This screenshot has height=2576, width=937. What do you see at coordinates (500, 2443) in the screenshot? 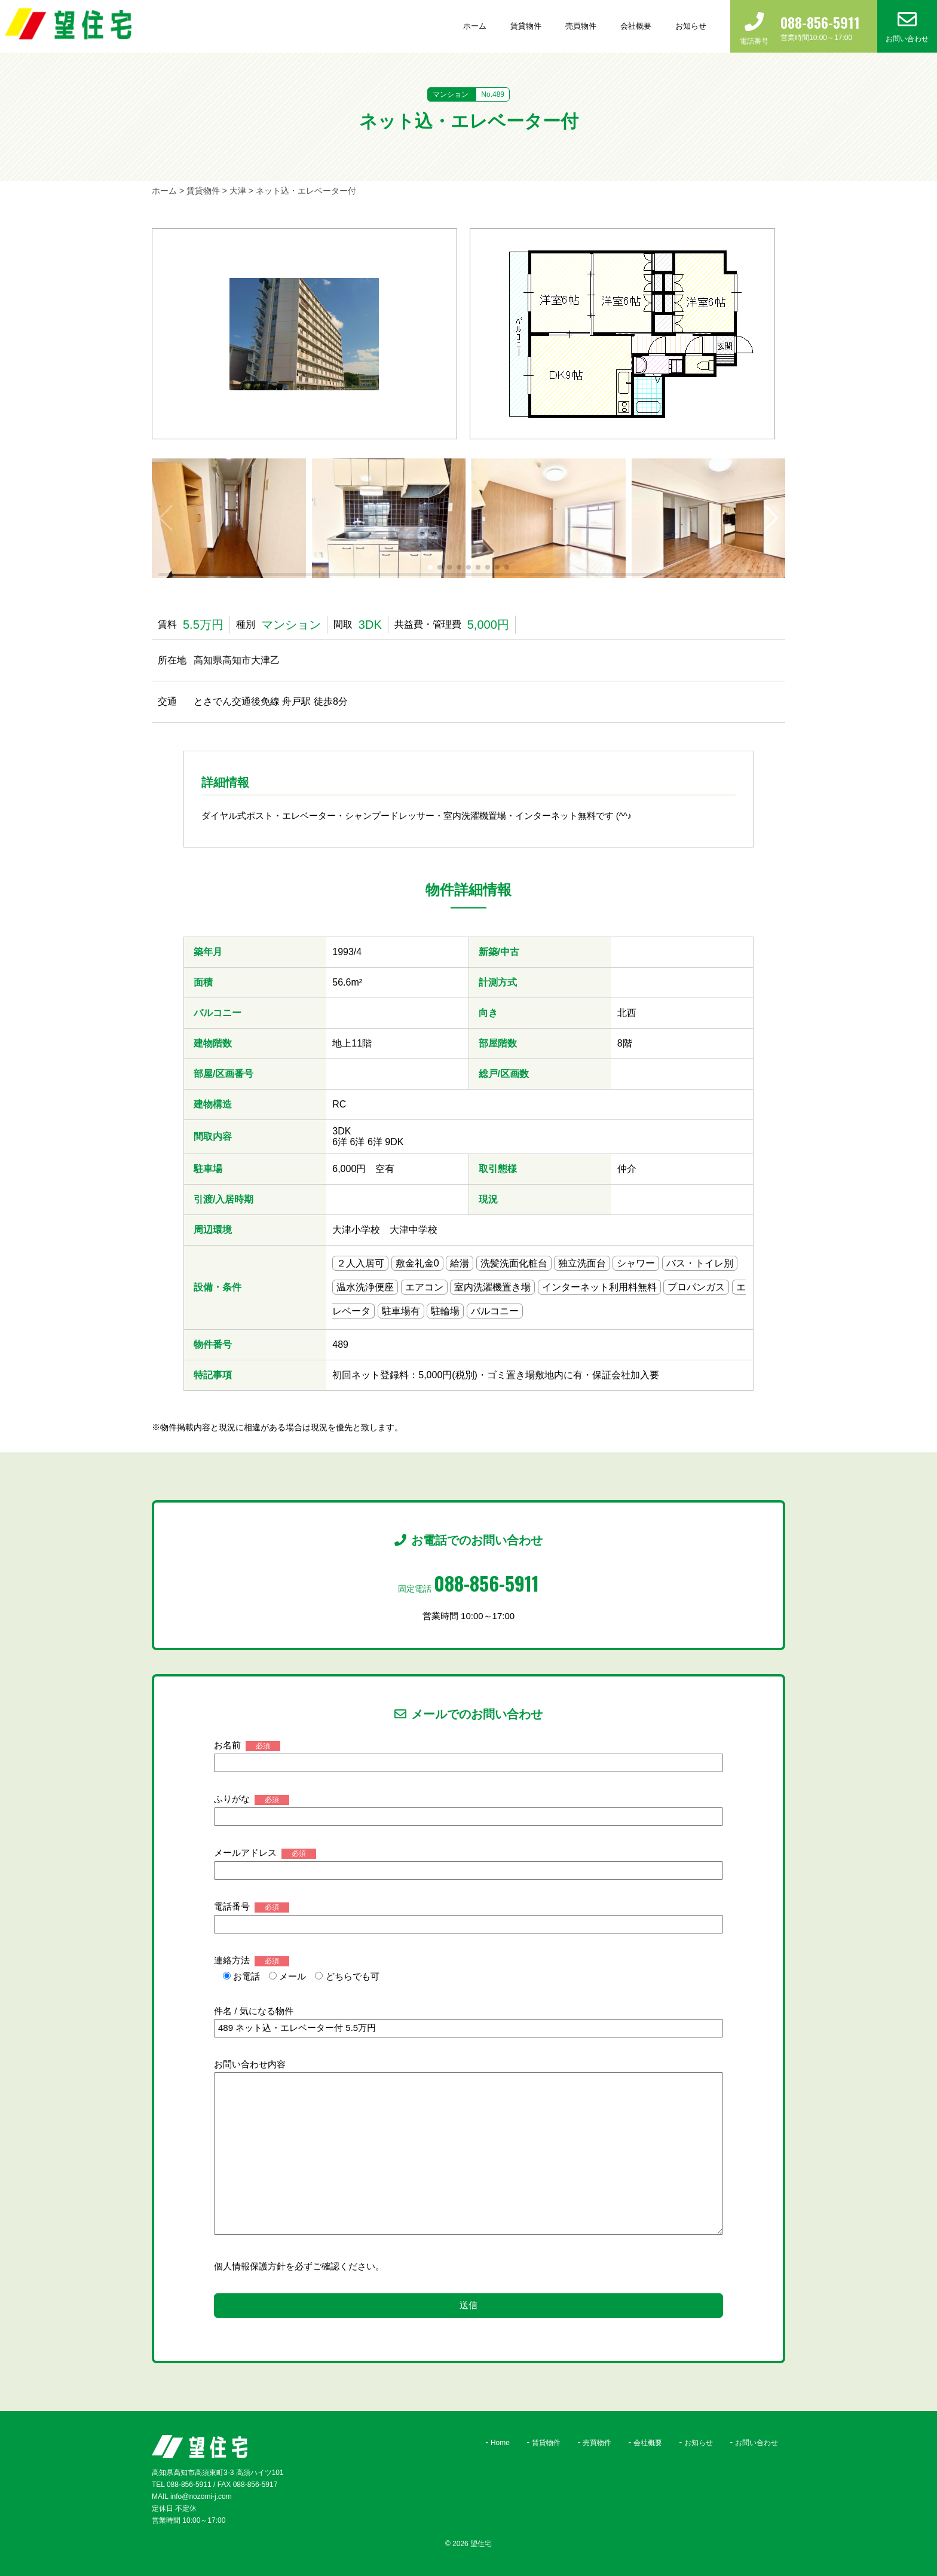
I see `Home` at bounding box center [500, 2443].